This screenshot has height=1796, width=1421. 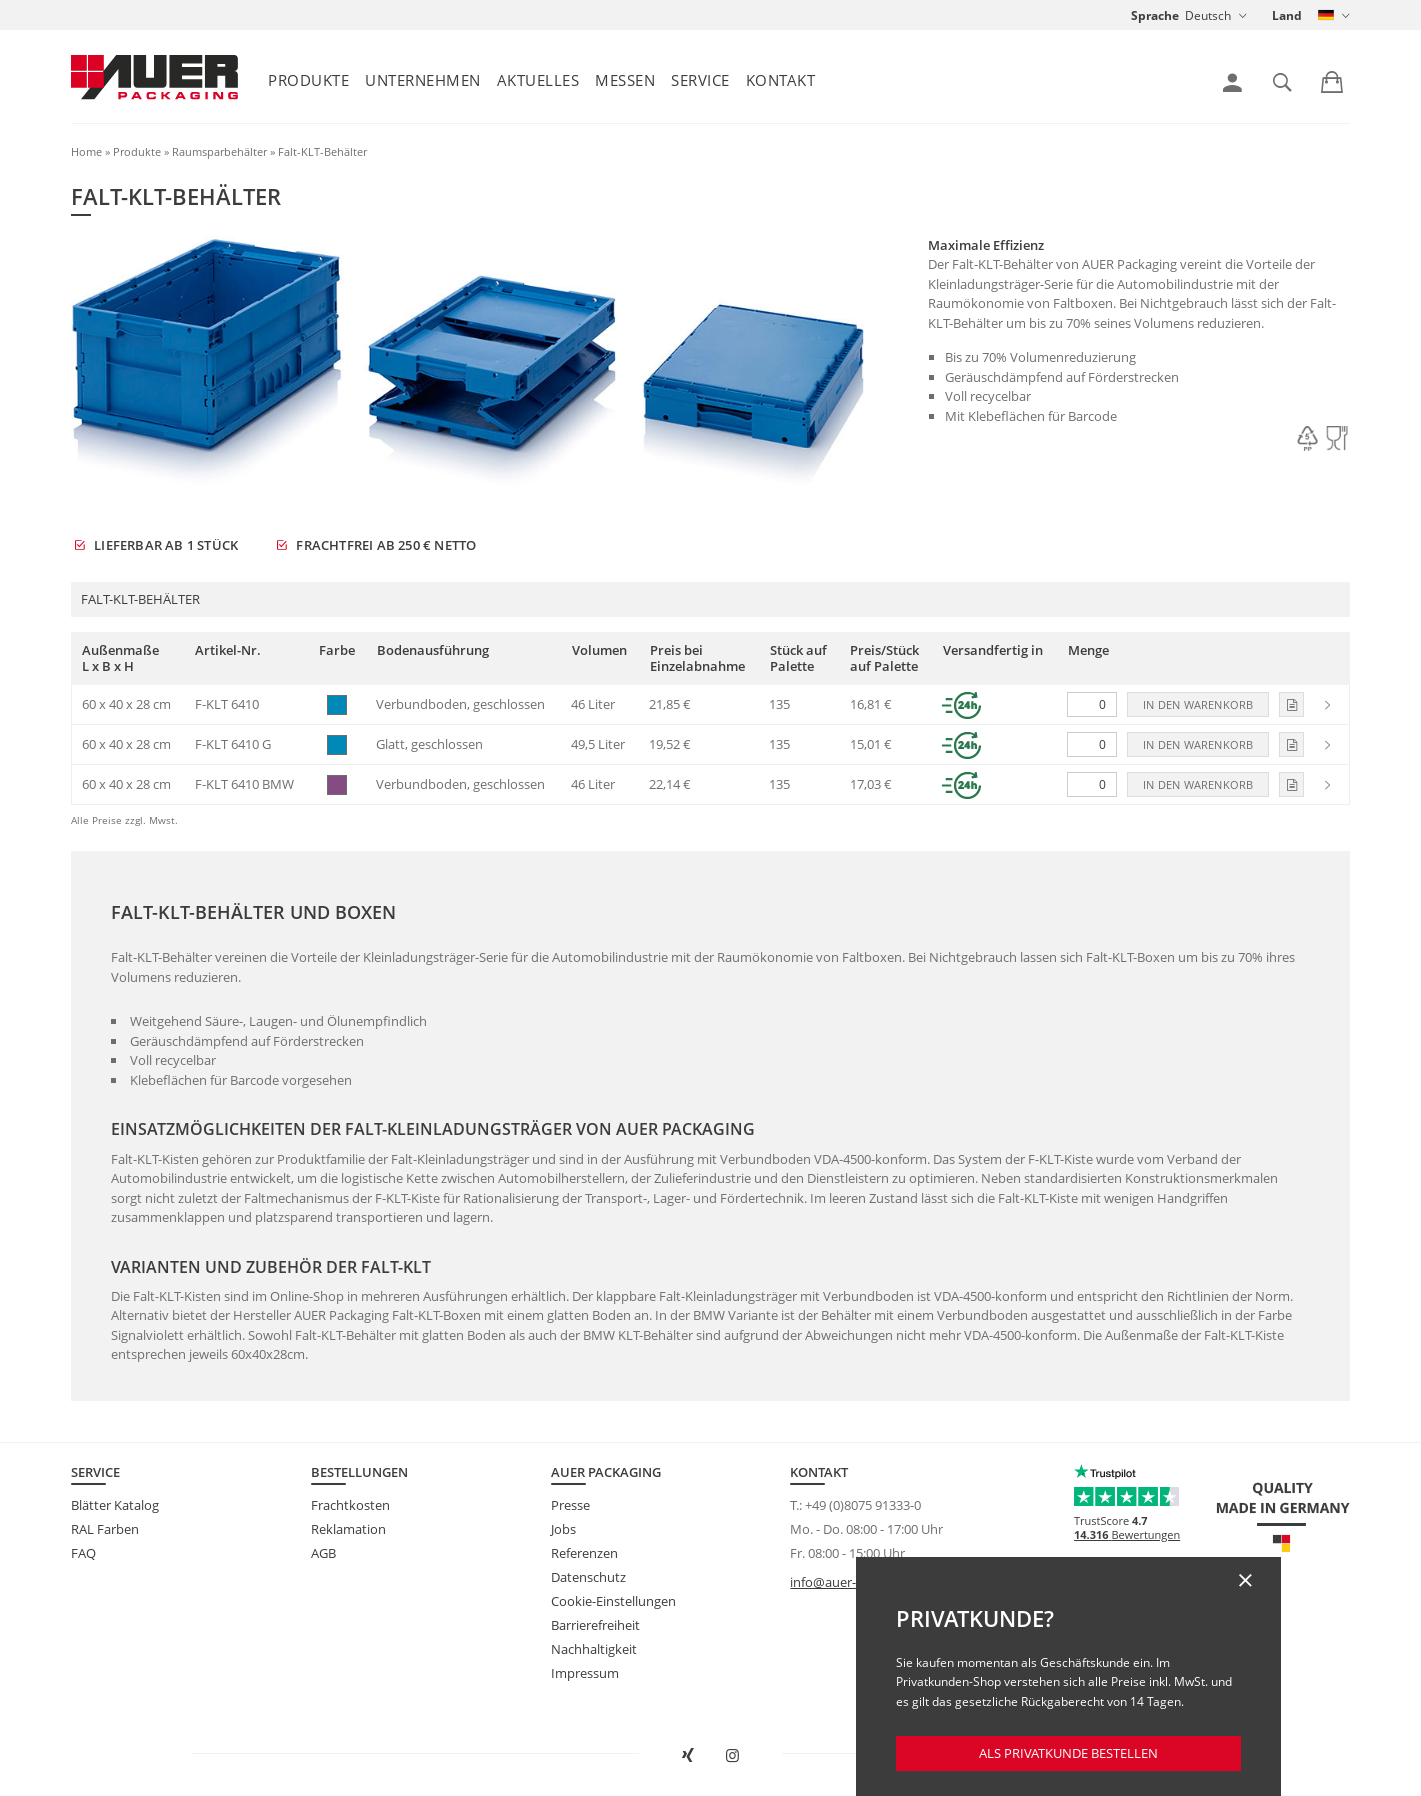 What do you see at coordinates (1287, 15) in the screenshot?
I see `Land` at bounding box center [1287, 15].